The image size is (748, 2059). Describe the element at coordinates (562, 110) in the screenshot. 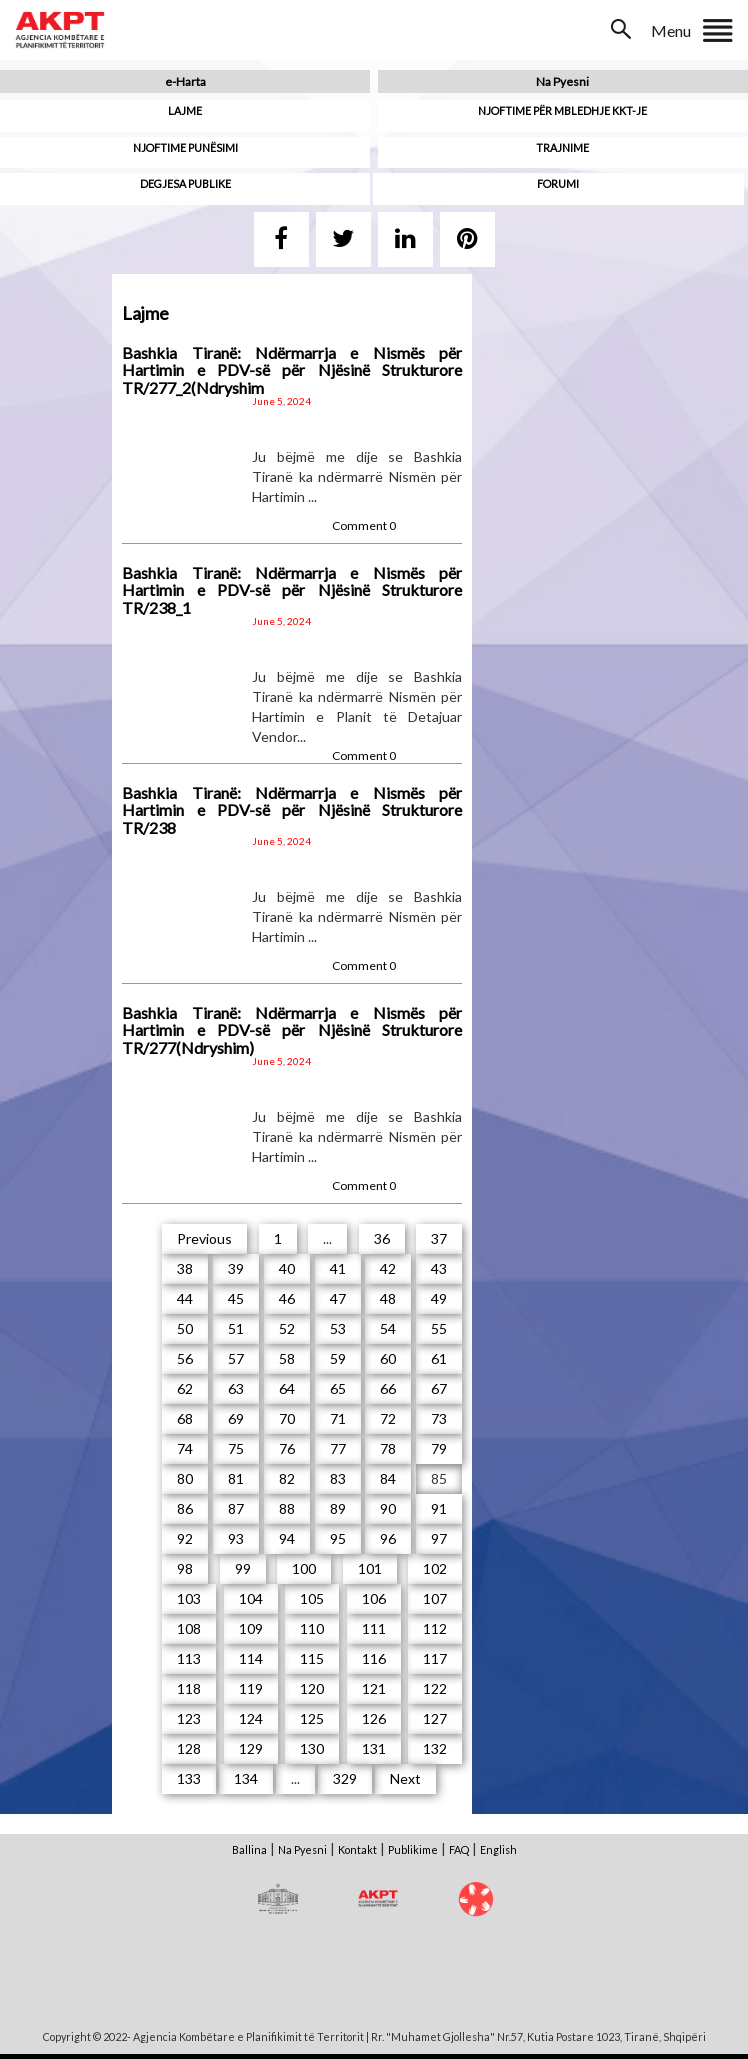

I see `Njoftime për mbledhje KKT-je` at that location.